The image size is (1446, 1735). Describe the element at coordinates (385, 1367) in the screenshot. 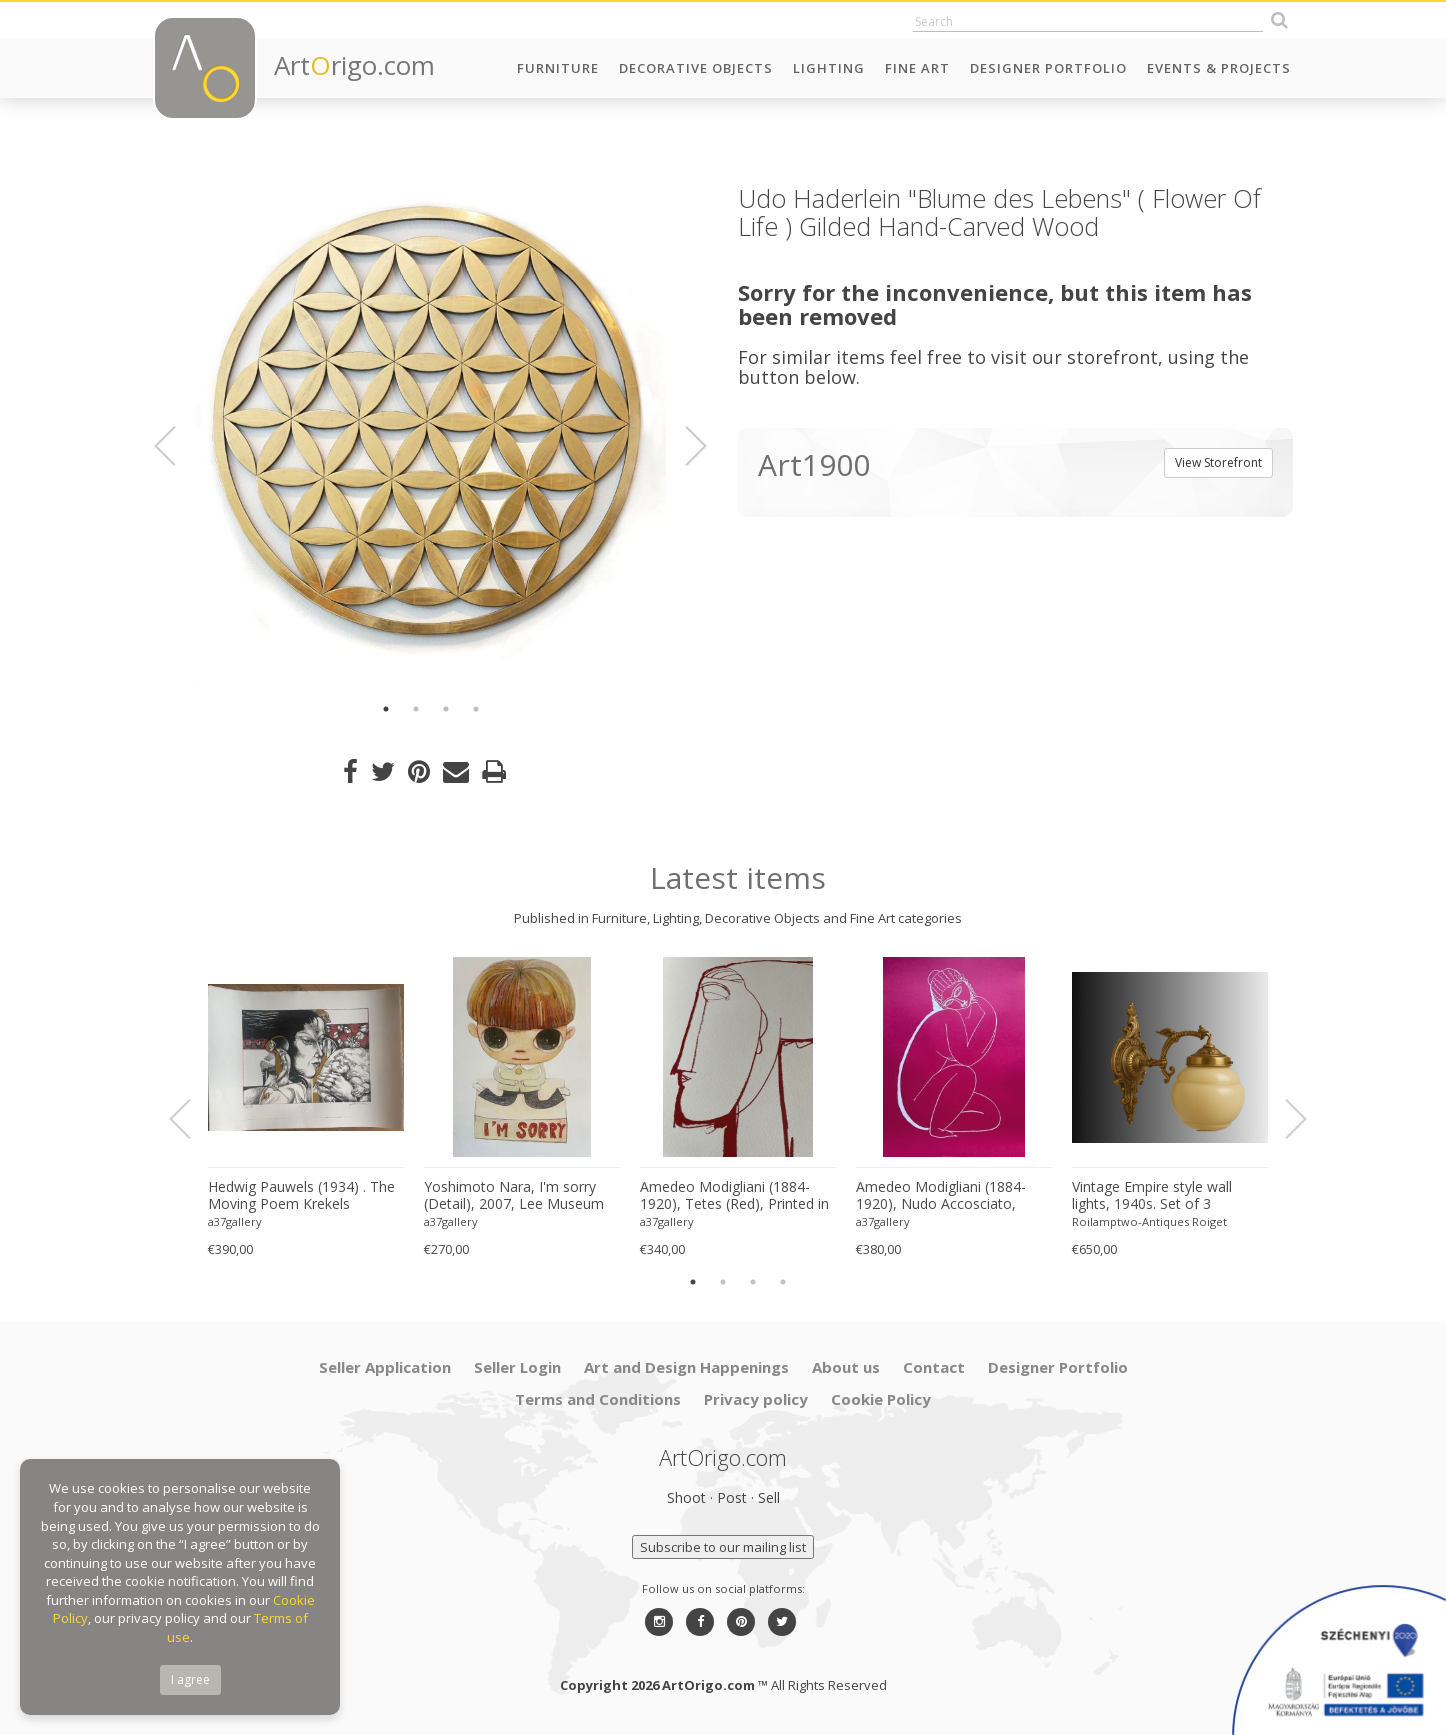

I see `Seller Application` at that location.